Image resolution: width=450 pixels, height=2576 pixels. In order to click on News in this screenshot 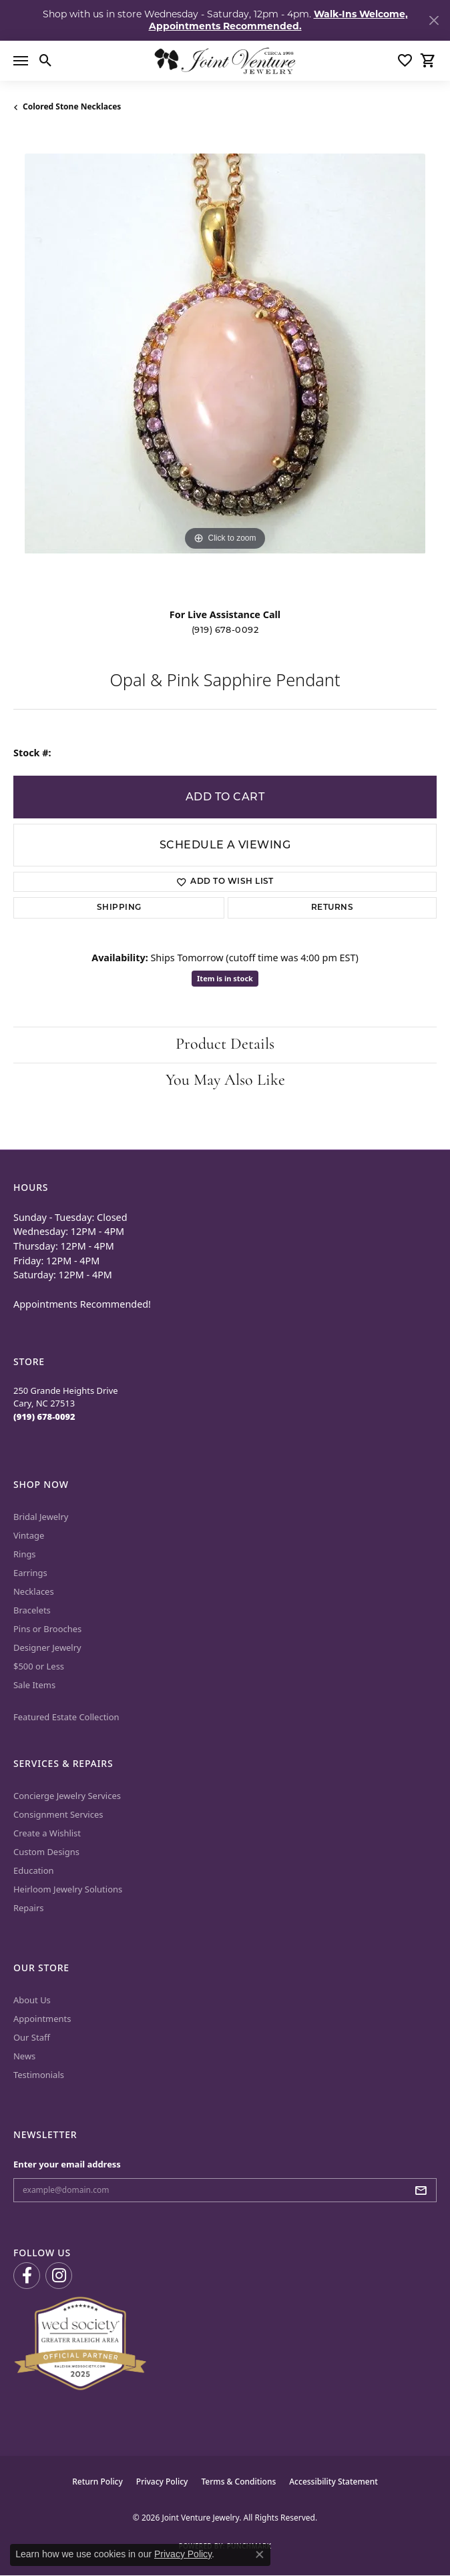, I will do `click(24, 2056)`.